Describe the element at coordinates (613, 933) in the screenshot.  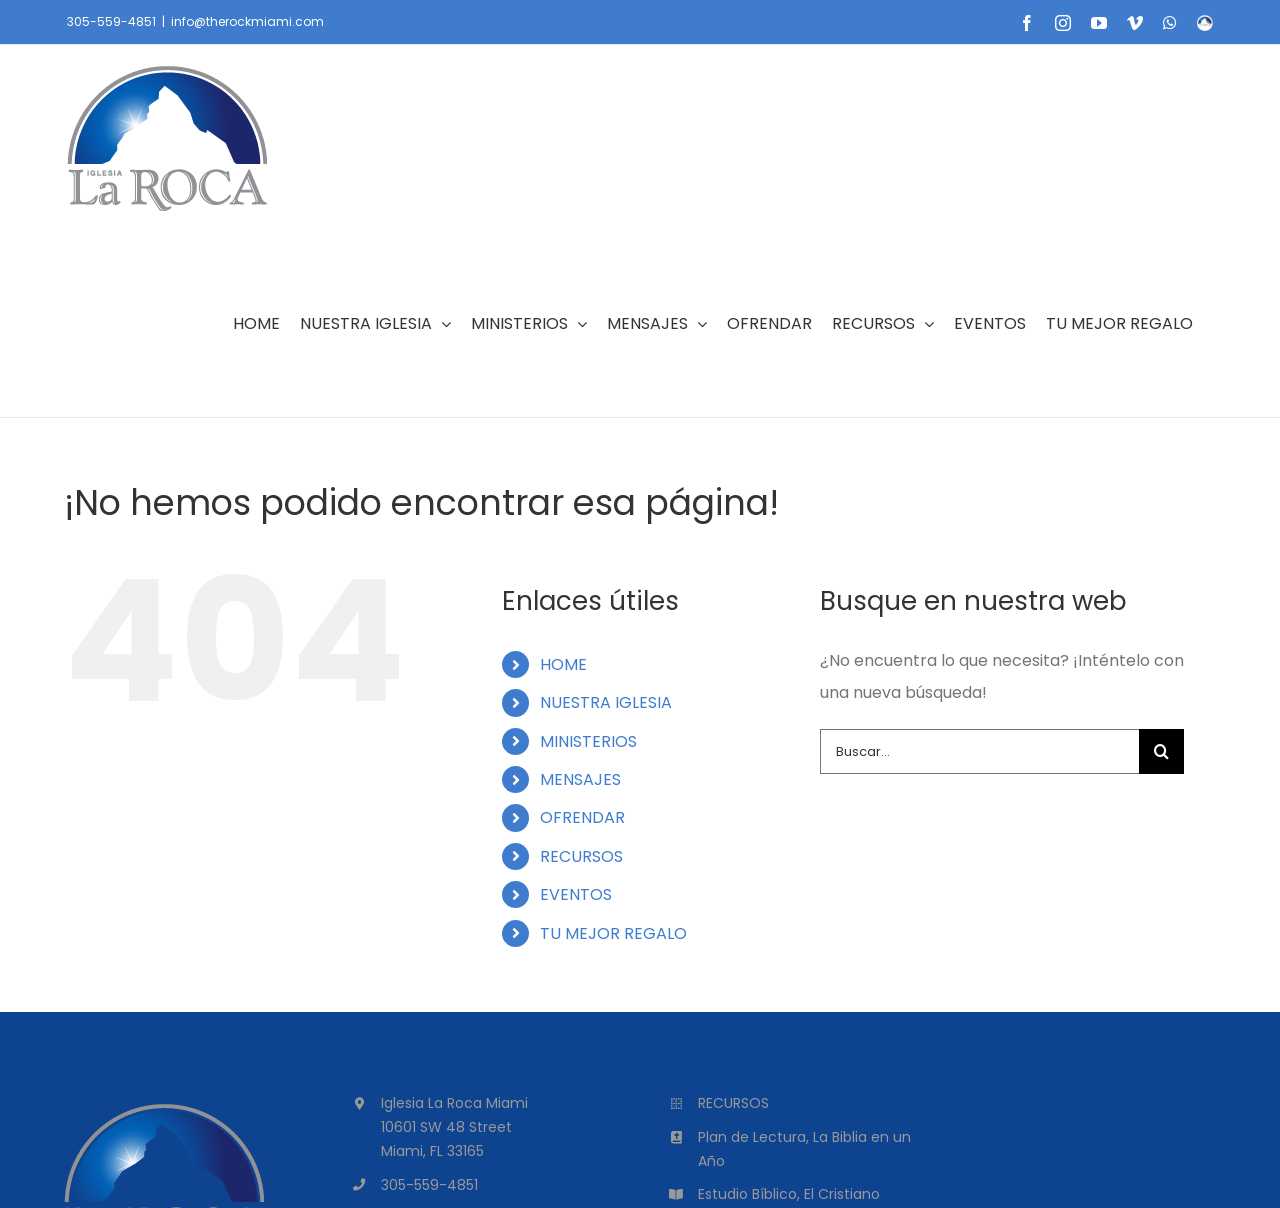
I see `TU MEJOR REGALO` at that location.